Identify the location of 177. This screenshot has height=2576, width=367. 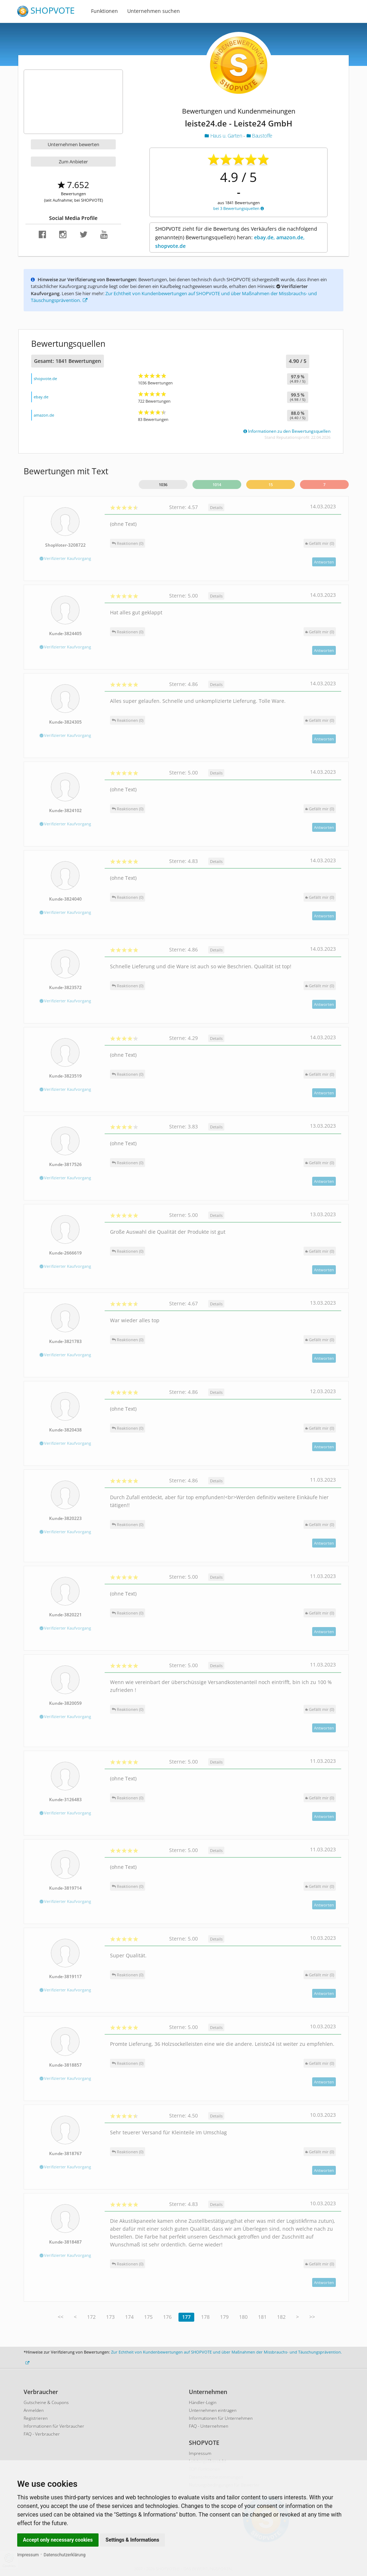
(186, 2316).